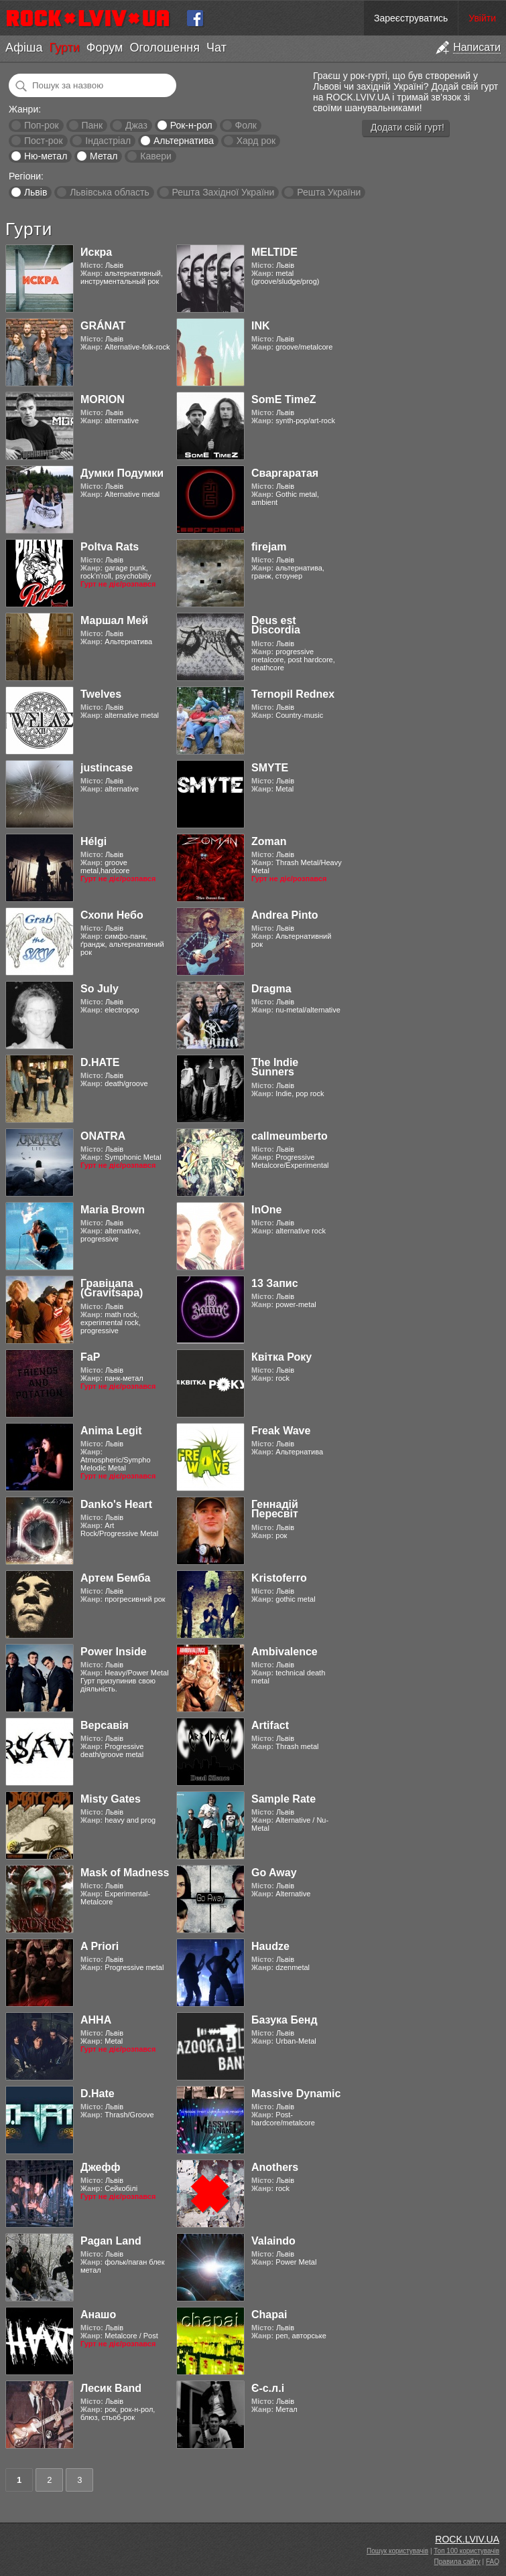 The width and height of the screenshot is (506, 2576). I want to click on FAQ, so click(492, 2561).